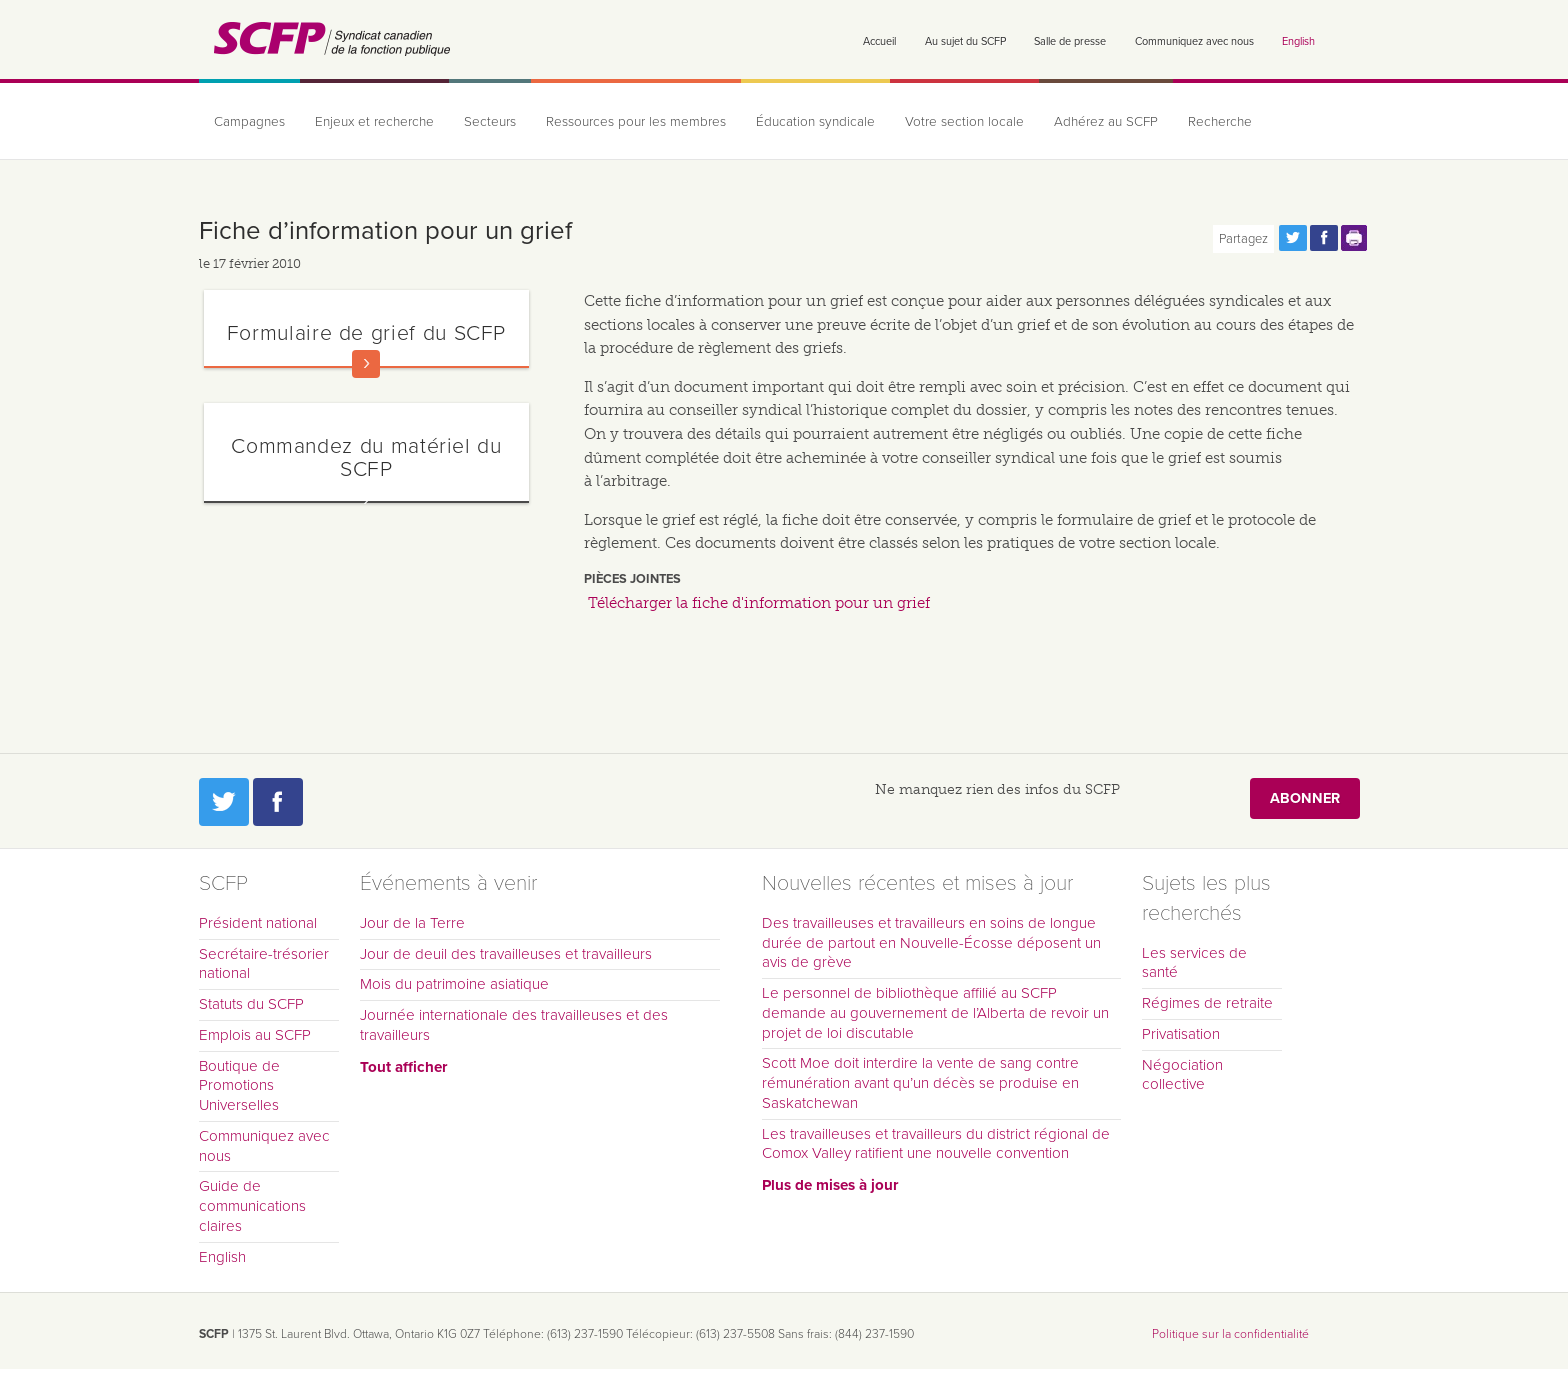 Image resolution: width=1568 pixels, height=1389 pixels. I want to click on Partagez cette page via Facebook, so click(1324, 238).